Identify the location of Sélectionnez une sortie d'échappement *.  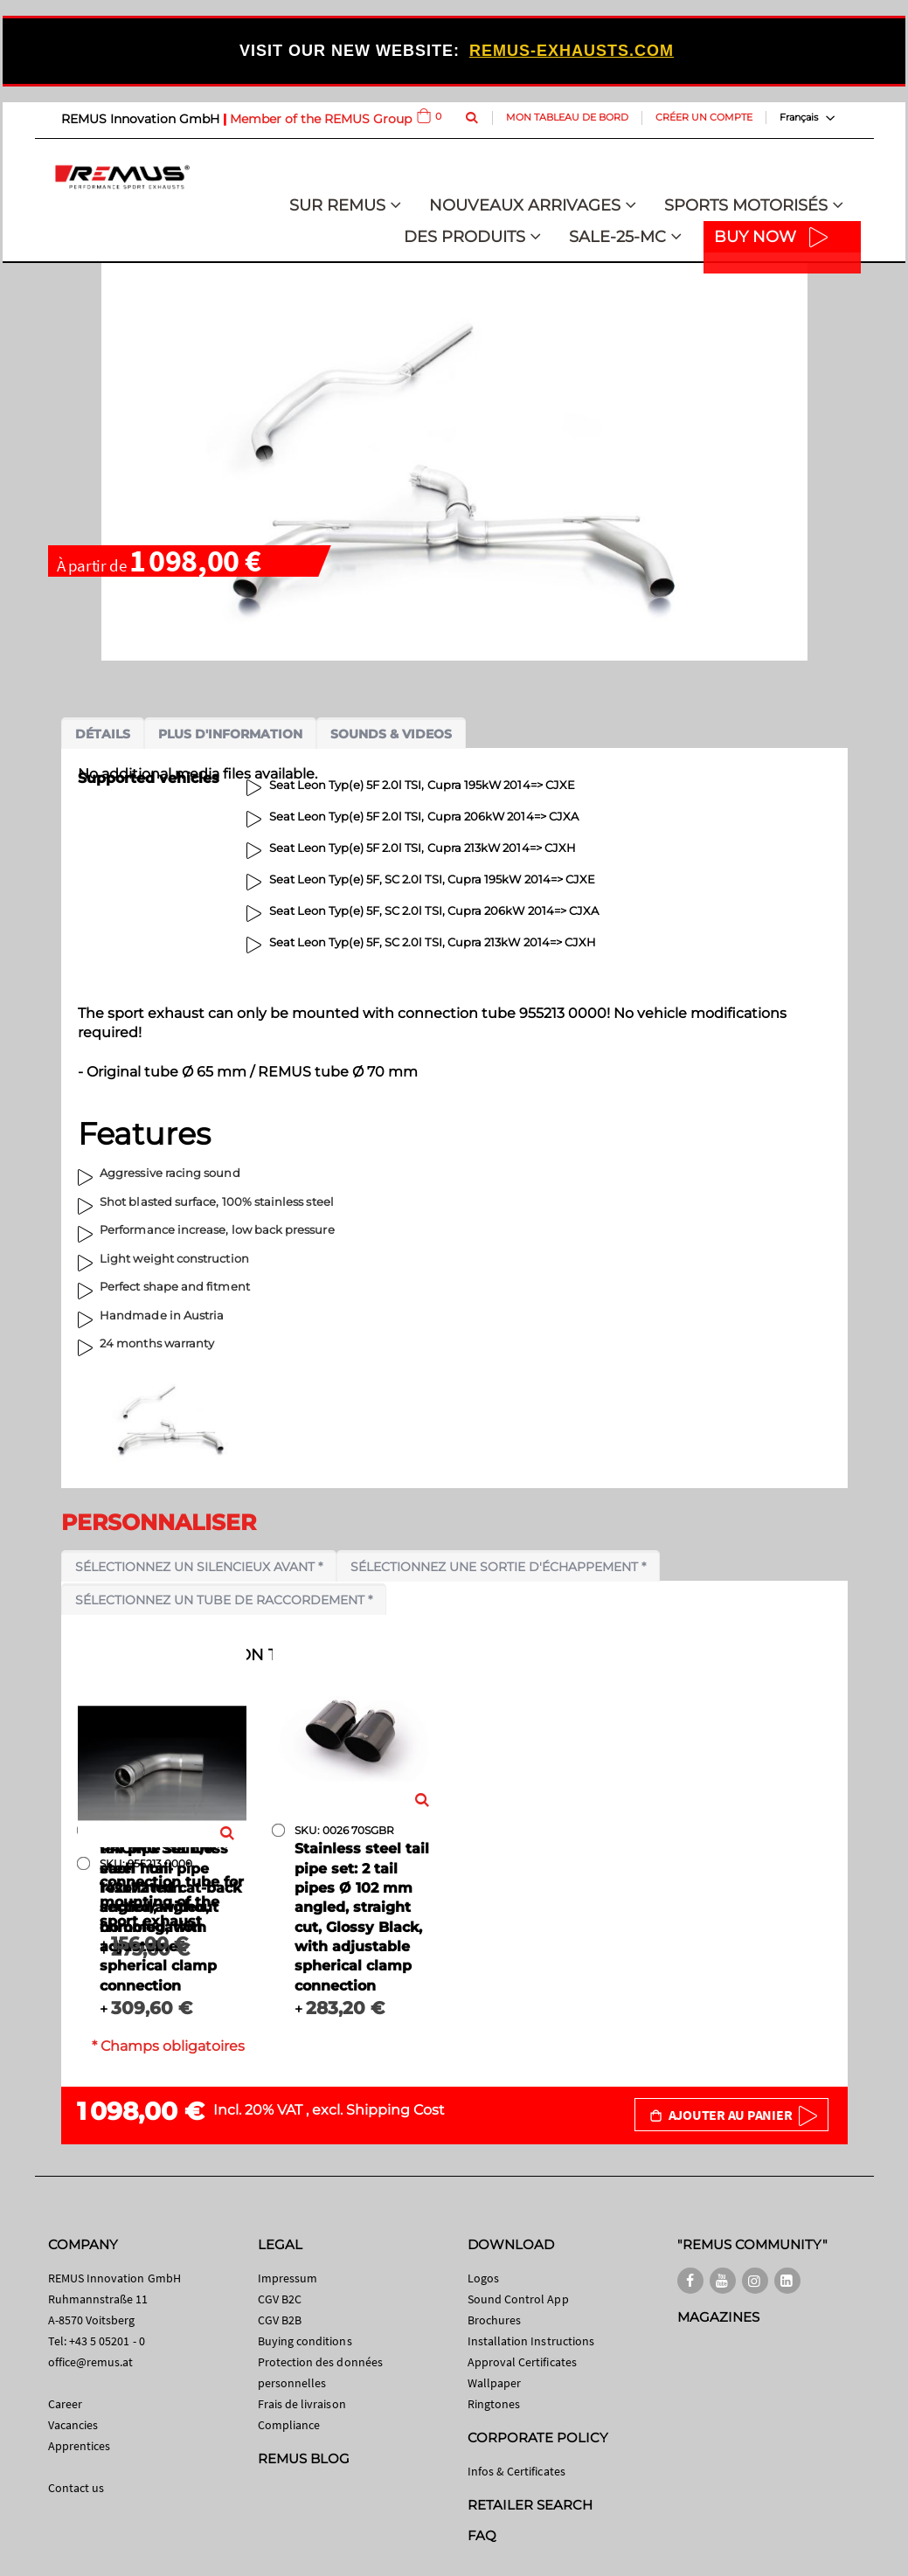
(498, 1567).